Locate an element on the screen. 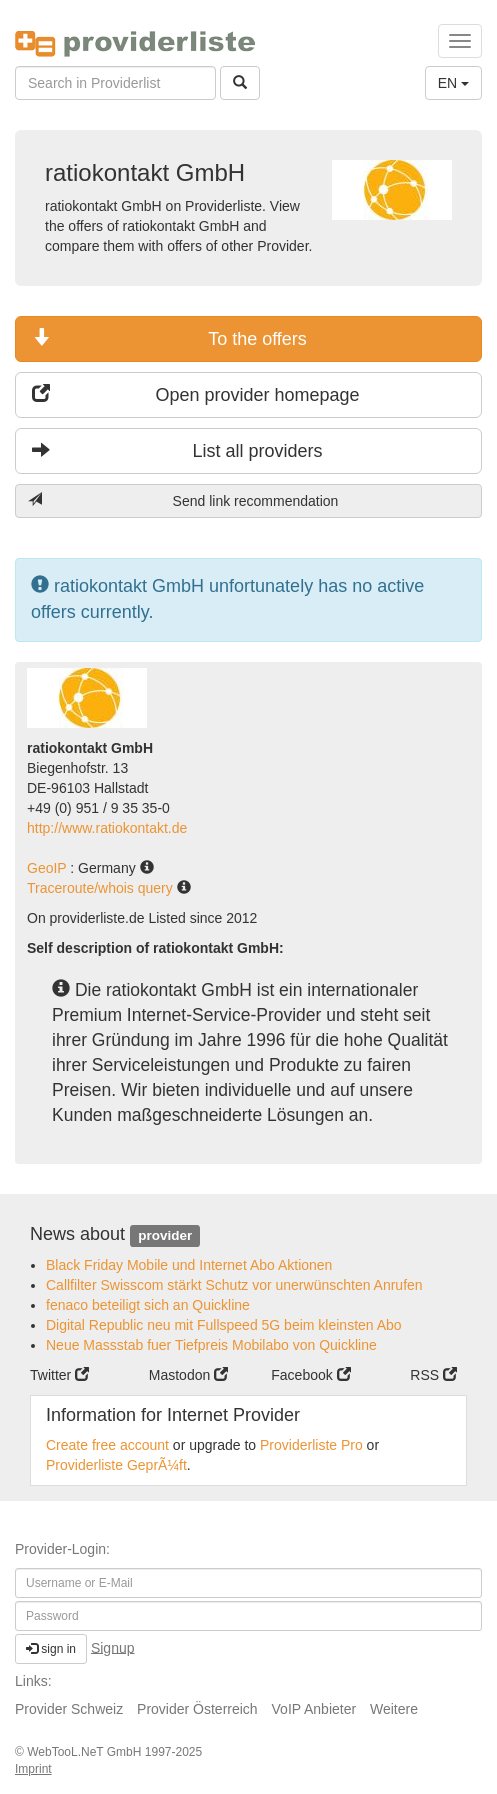 This screenshot has height=1794, width=497. Digital Republic neu mit Fullspeed 5G beim kleinsten Abo is located at coordinates (224, 1325).